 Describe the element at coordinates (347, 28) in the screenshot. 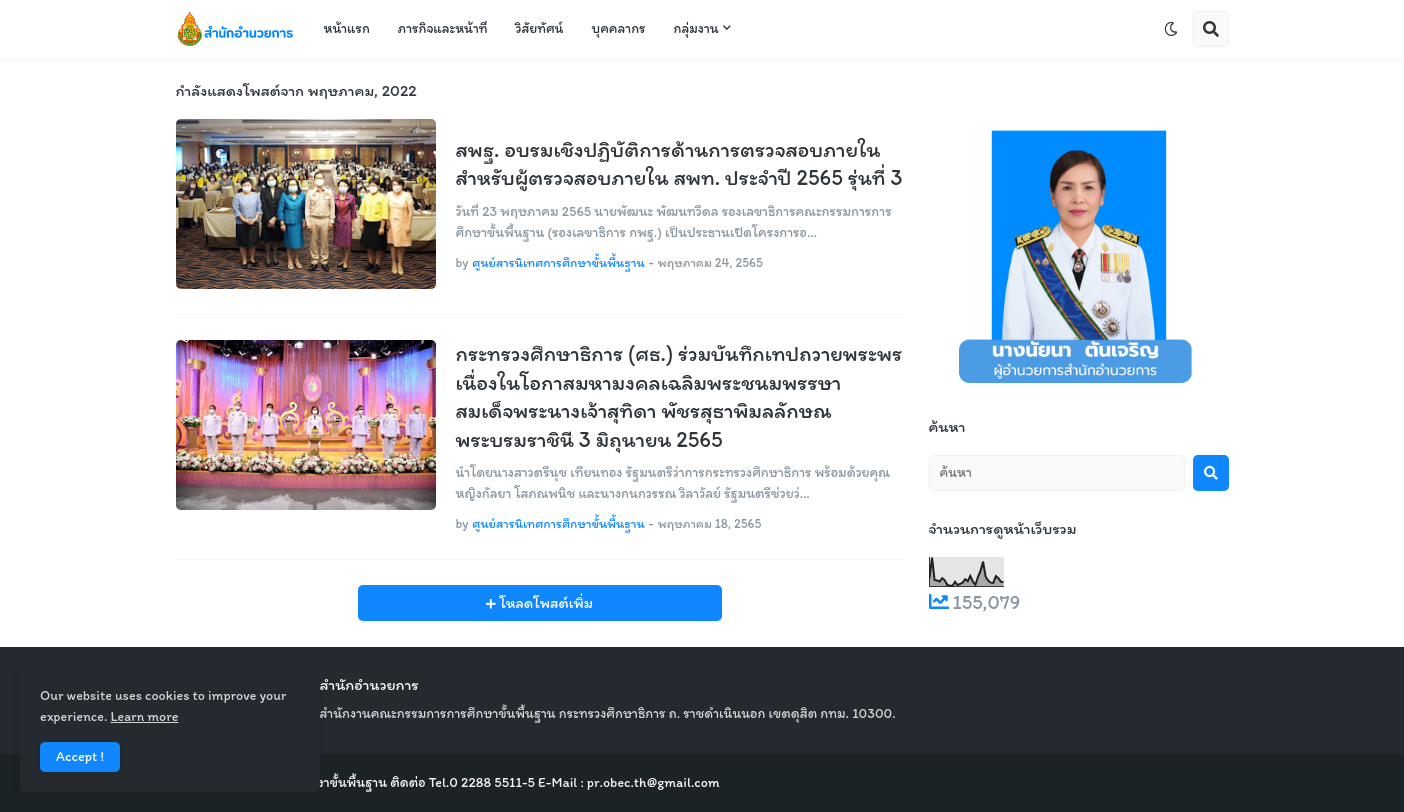

I see `หน้าแรก [menuitem]` at that location.